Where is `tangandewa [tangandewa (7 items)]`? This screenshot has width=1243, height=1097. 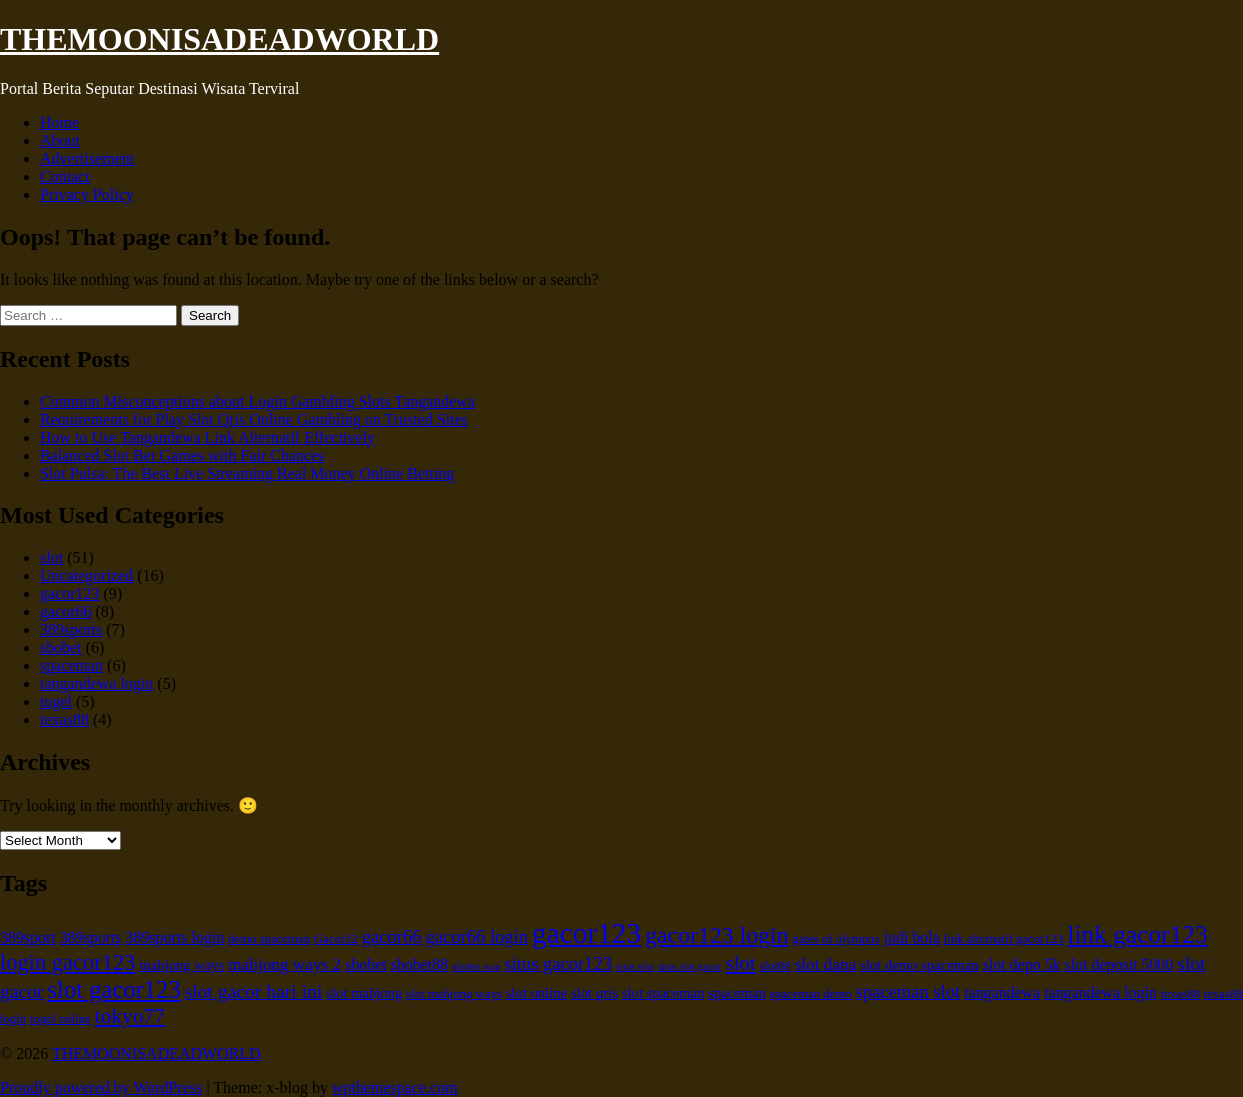 tangandewa [tangandewa (7 items)] is located at coordinates (1002, 992).